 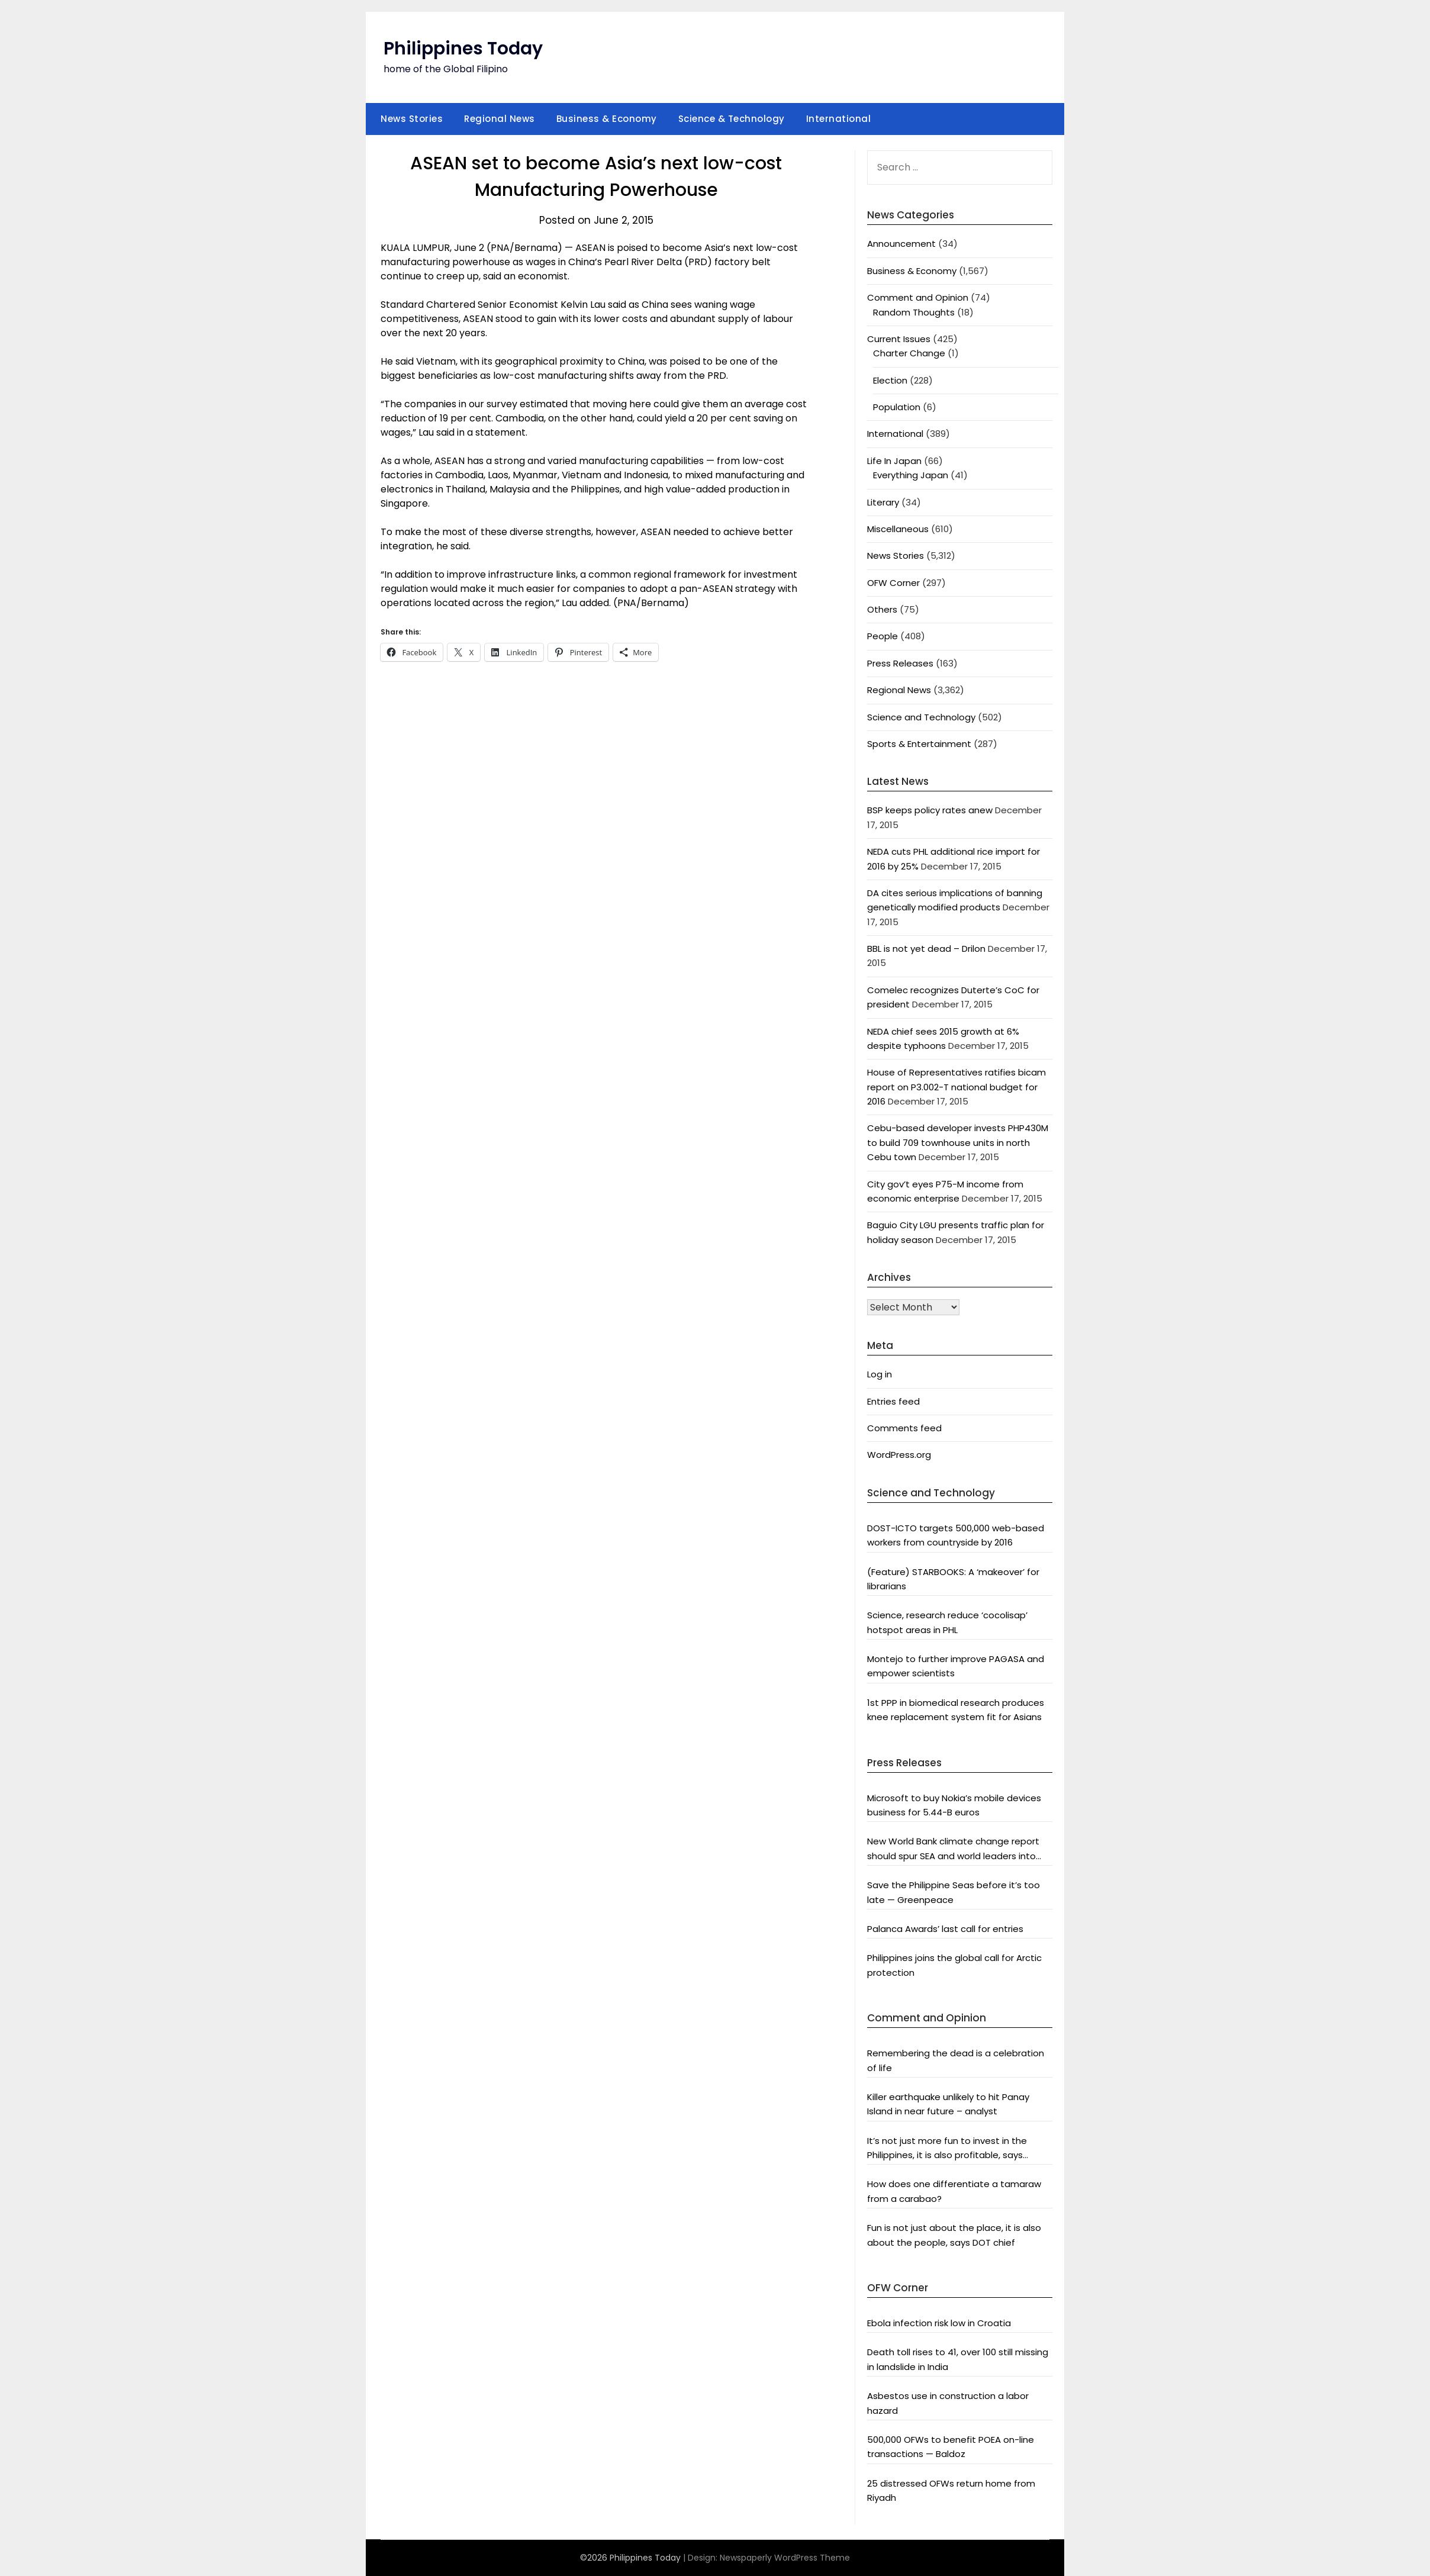 What do you see at coordinates (882, 636) in the screenshot?
I see `People` at bounding box center [882, 636].